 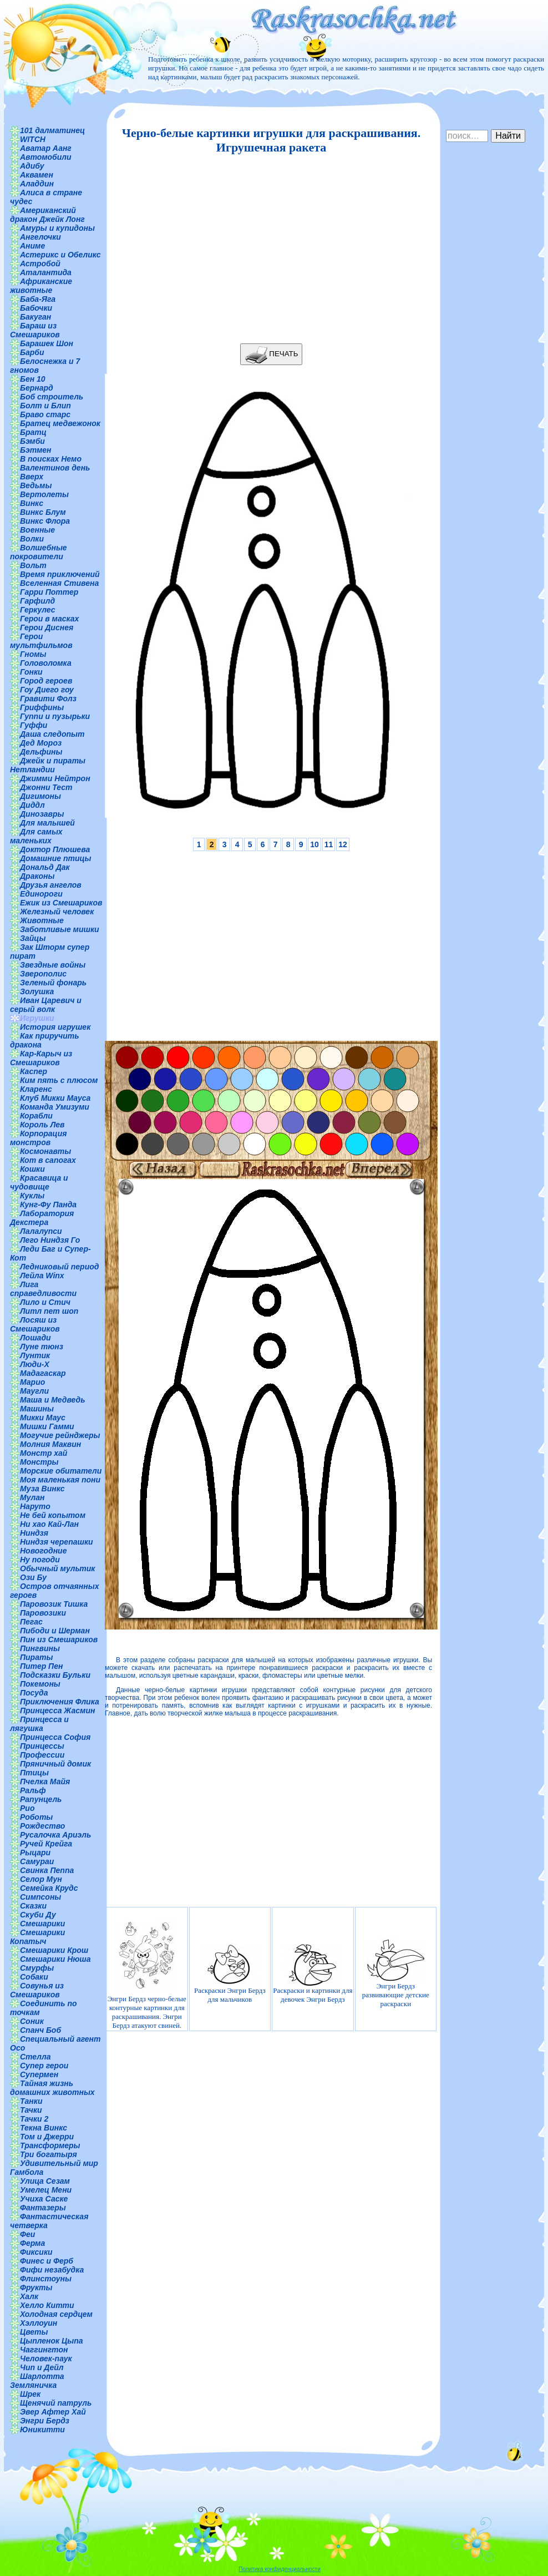 What do you see at coordinates (36, 1089) in the screenshot?
I see `Кларенс` at bounding box center [36, 1089].